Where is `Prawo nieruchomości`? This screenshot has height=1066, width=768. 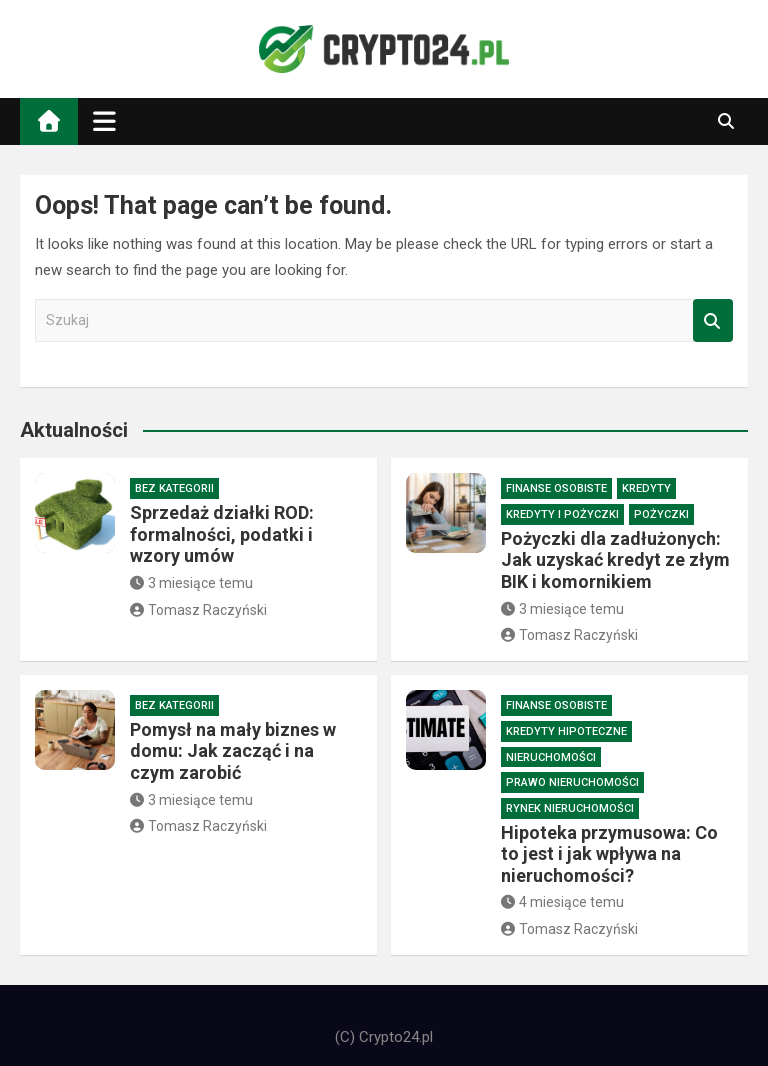
Prawo nieruchomości is located at coordinates (572, 782).